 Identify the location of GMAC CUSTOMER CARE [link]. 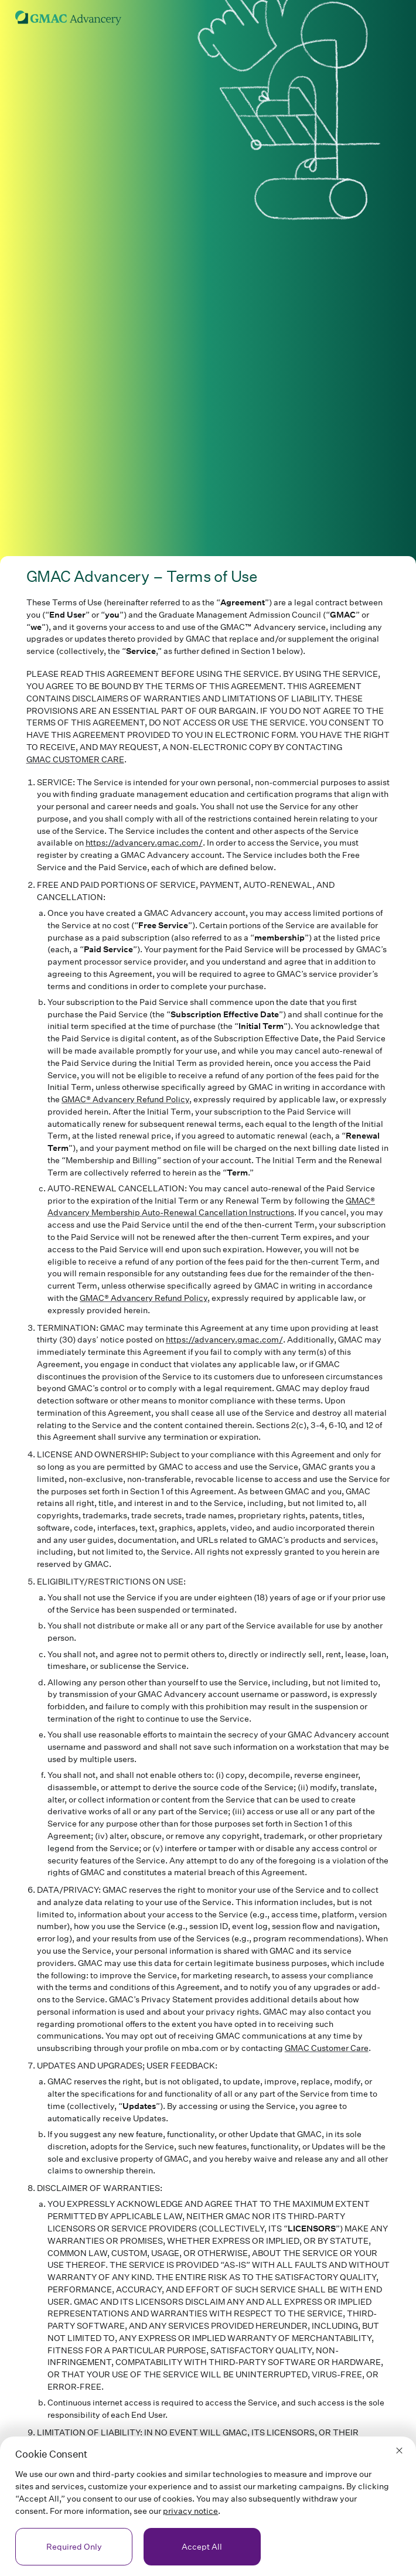
(75, 759).